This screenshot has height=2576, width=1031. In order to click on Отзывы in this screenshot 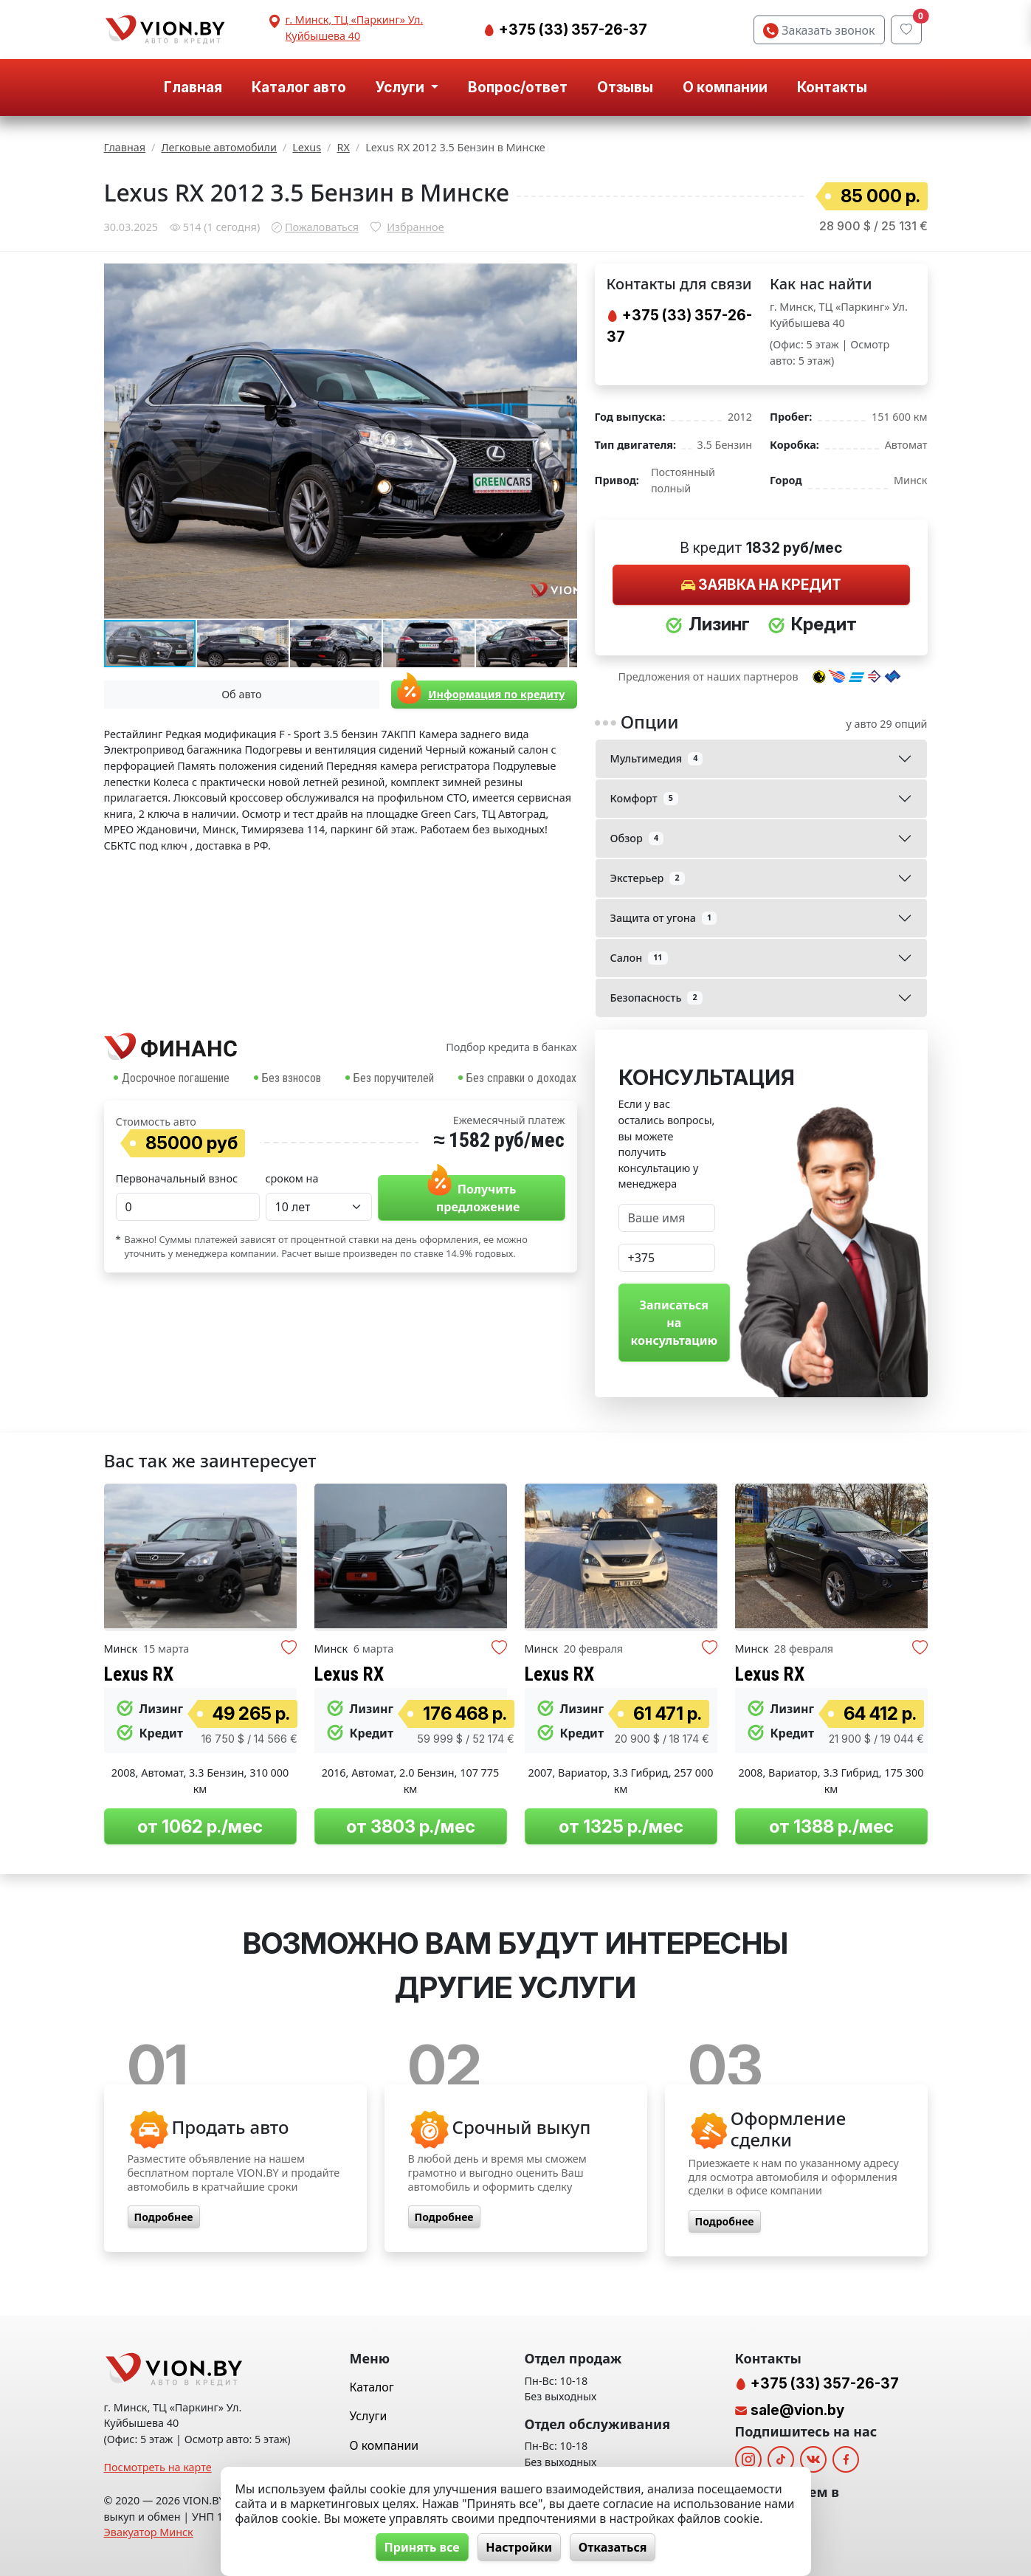, I will do `click(625, 87)`.